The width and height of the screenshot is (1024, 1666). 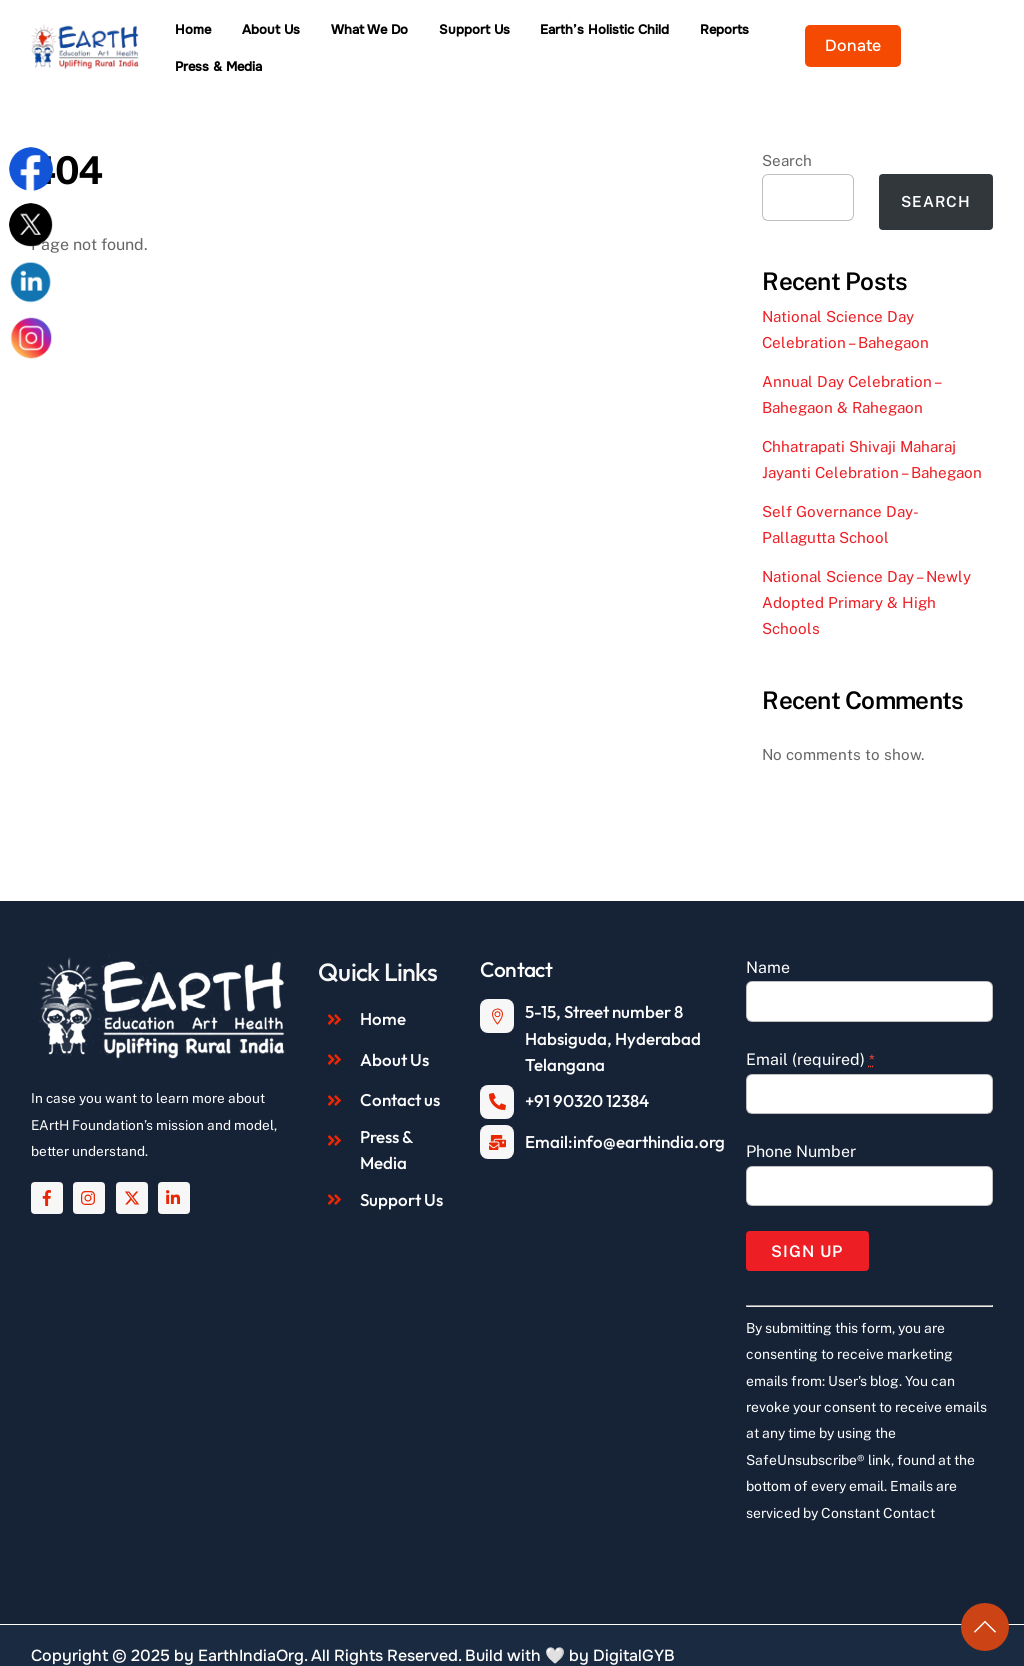 What do you see at coordinates (509, 36) in the screenshot?
I see `Support Us` at bounding box center [509, 36].